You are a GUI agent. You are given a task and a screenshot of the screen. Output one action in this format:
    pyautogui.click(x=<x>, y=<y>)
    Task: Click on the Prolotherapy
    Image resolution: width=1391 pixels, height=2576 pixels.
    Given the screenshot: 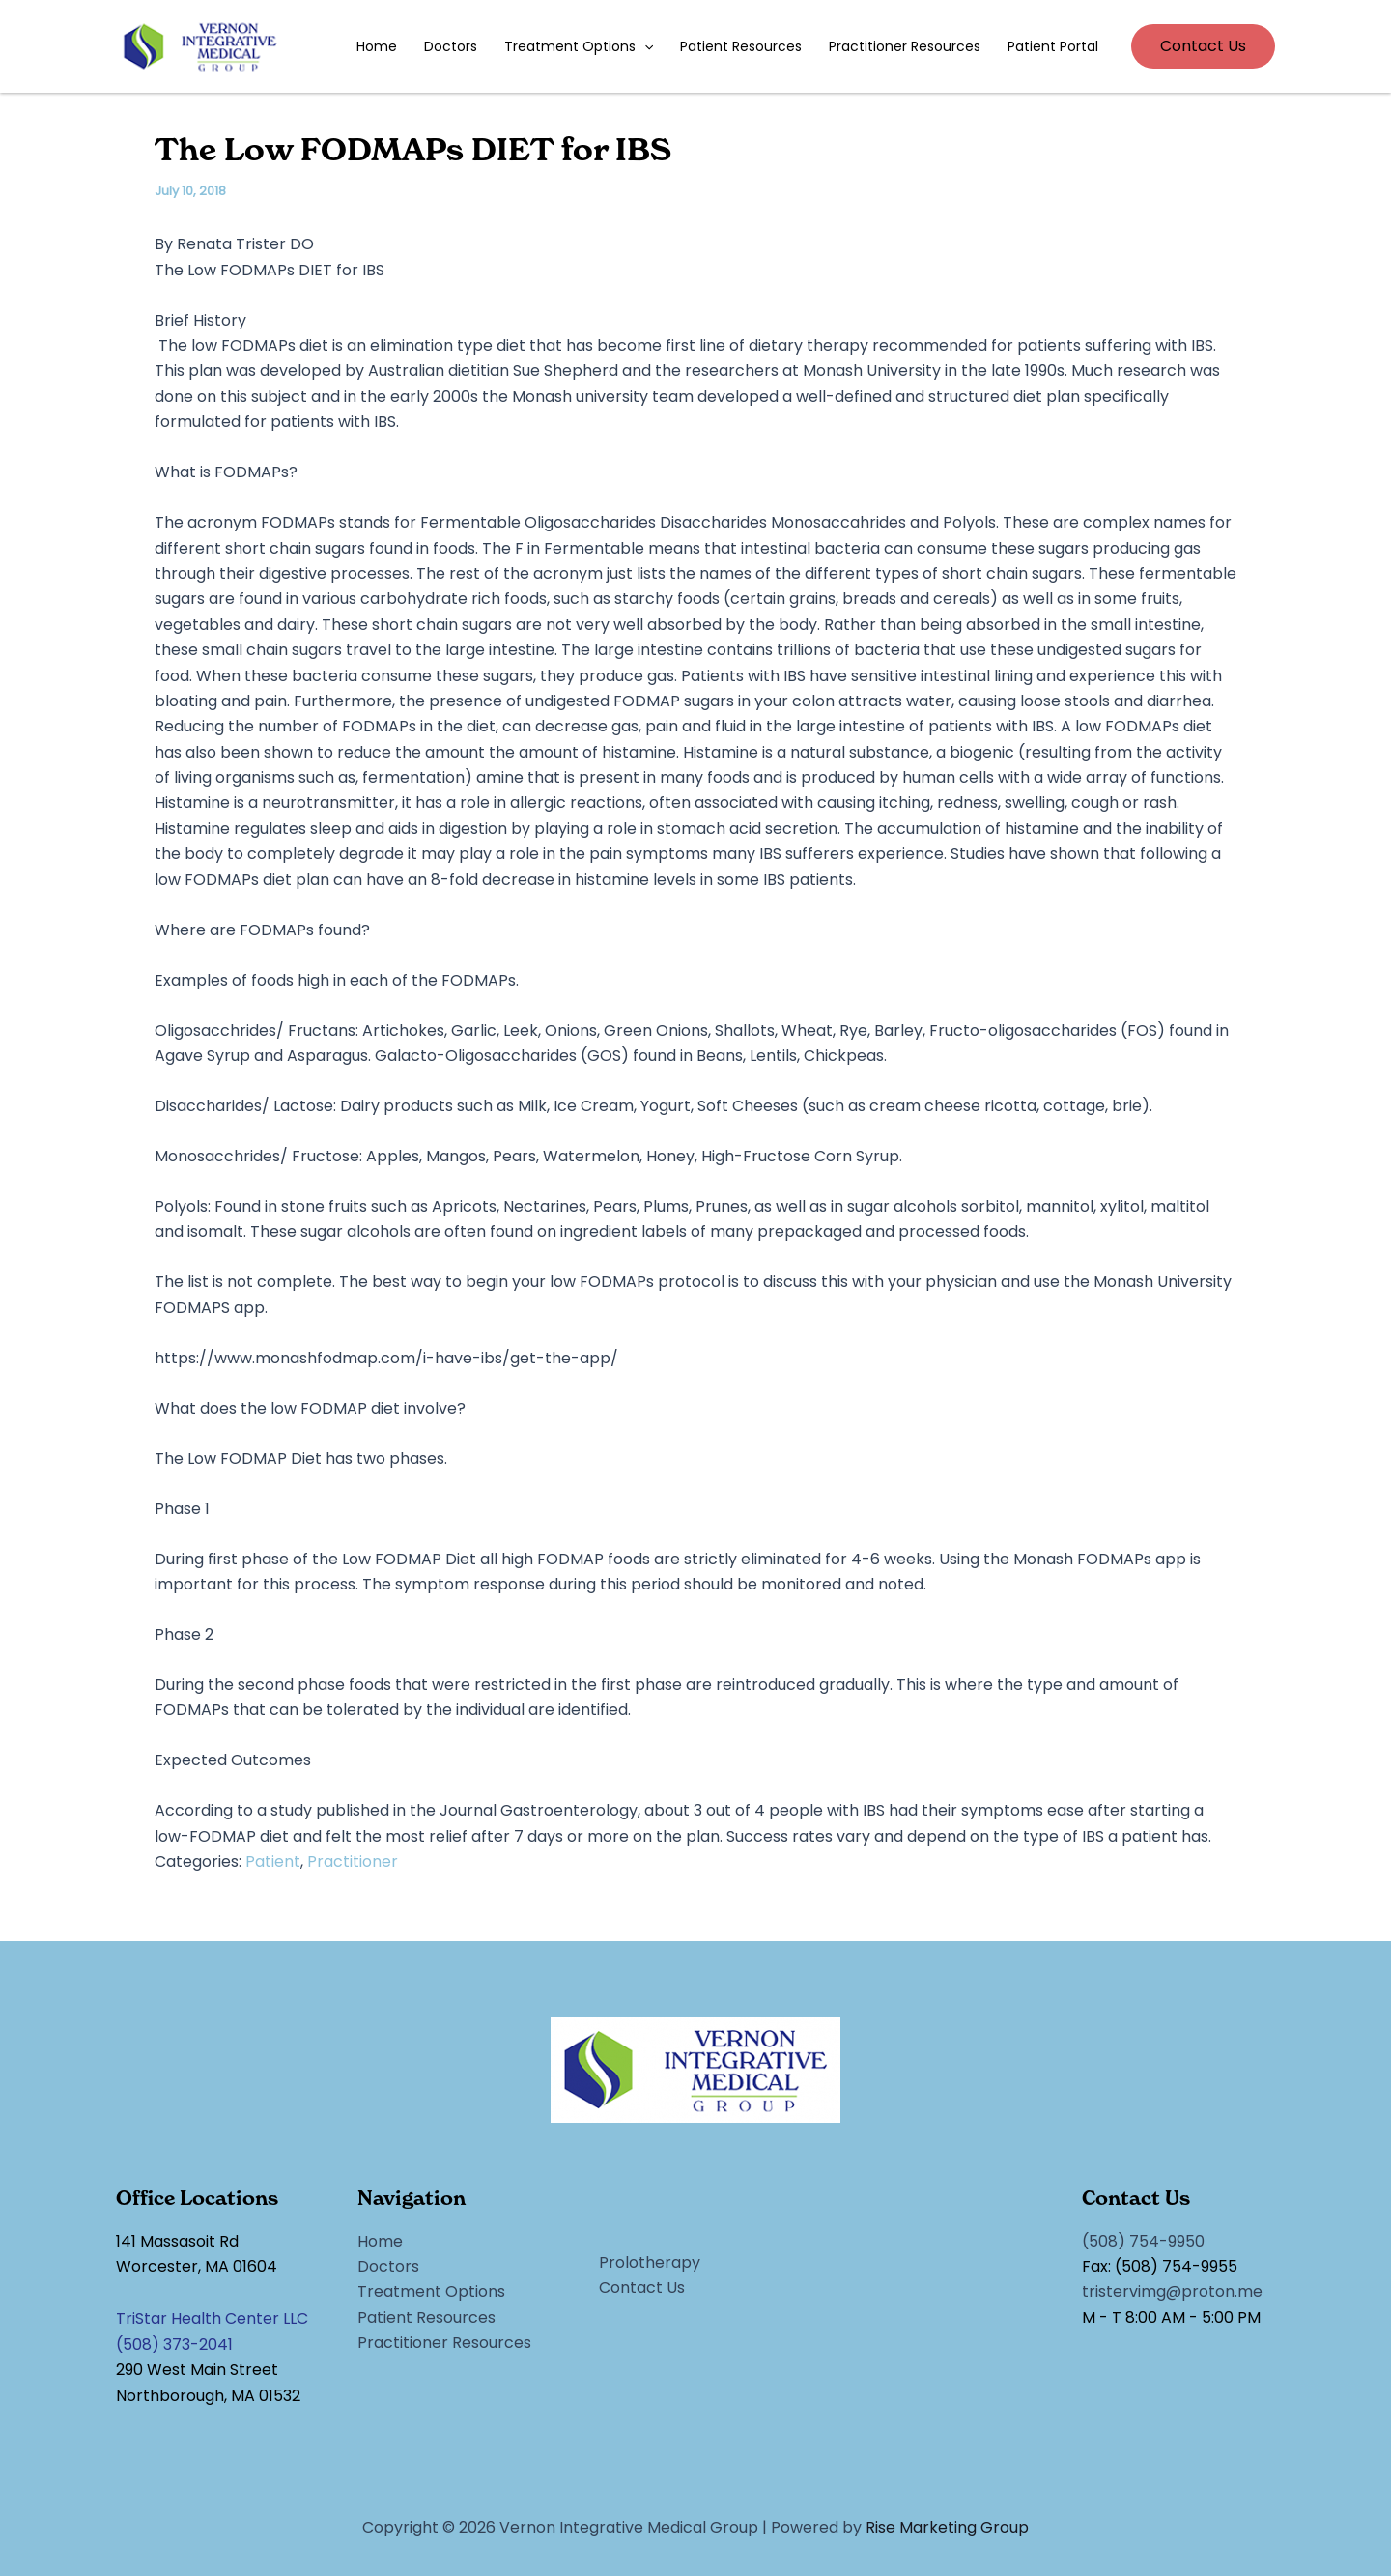 What is the action you would take?
    pyautogui.click(x=649, y=2262)
    